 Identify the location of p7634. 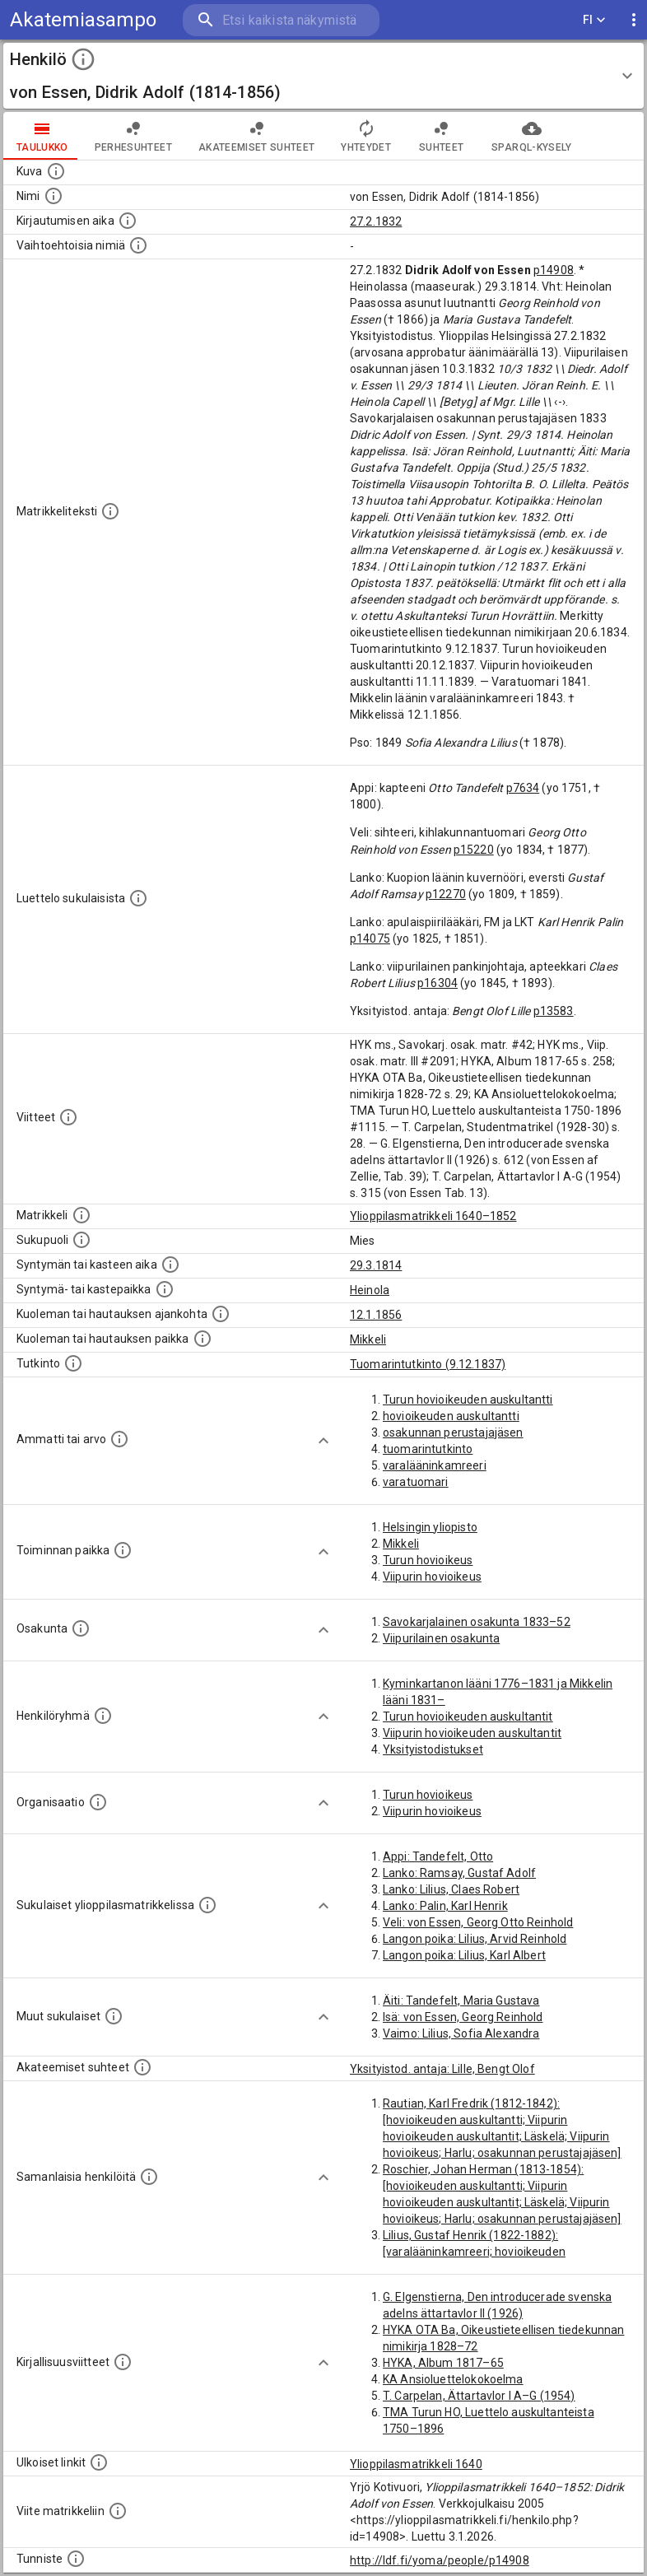
(523, 787).